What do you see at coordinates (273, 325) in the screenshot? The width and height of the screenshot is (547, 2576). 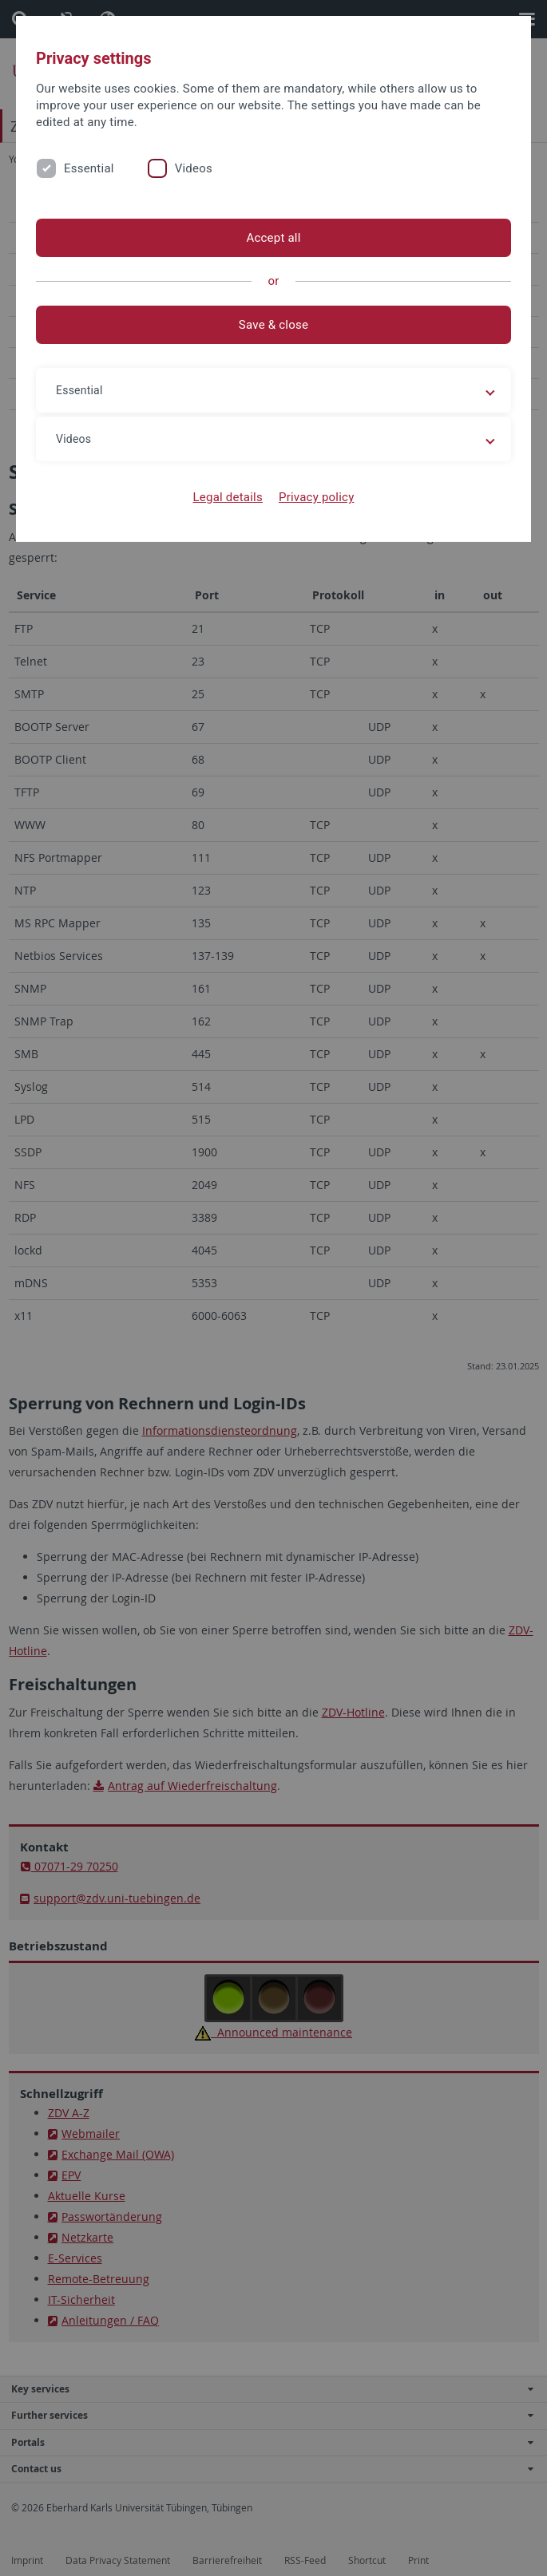 I see `Save & close` at bounding box center [273, 325].